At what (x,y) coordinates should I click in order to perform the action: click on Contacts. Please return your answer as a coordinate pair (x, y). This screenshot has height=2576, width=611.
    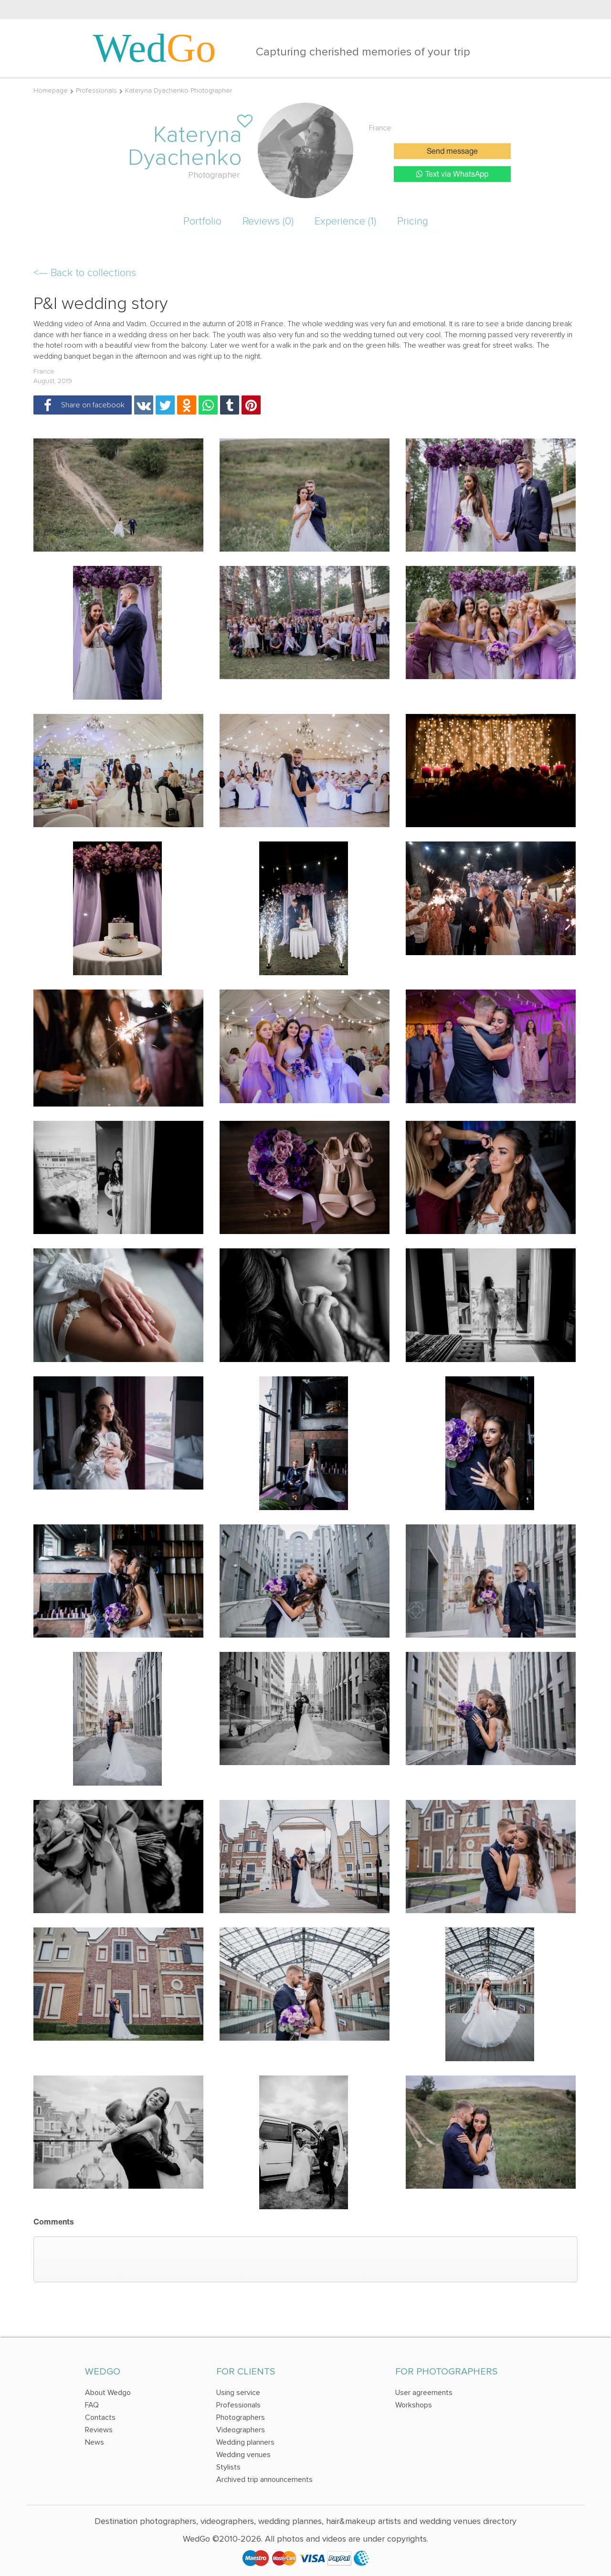
    Looking at the image, I should click on (100, 2417).